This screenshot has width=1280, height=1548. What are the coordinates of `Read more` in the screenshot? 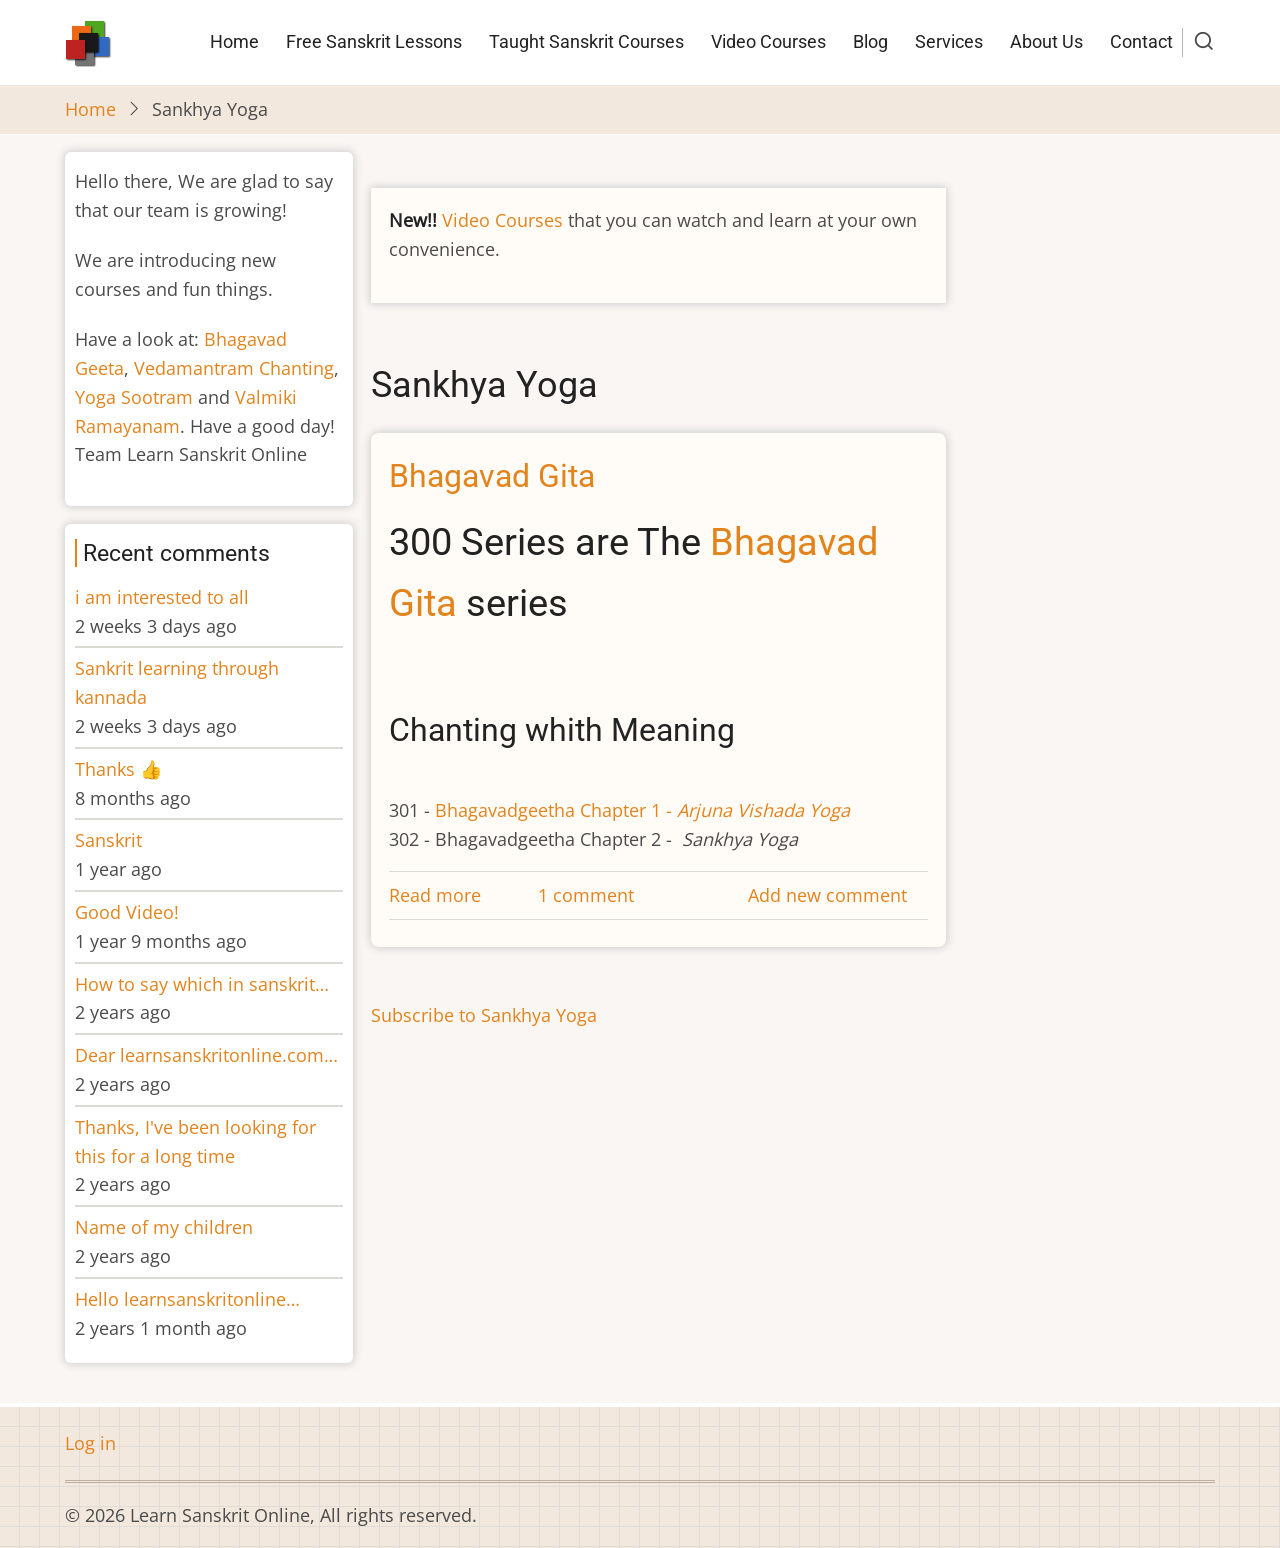 It's located at (435, 895).